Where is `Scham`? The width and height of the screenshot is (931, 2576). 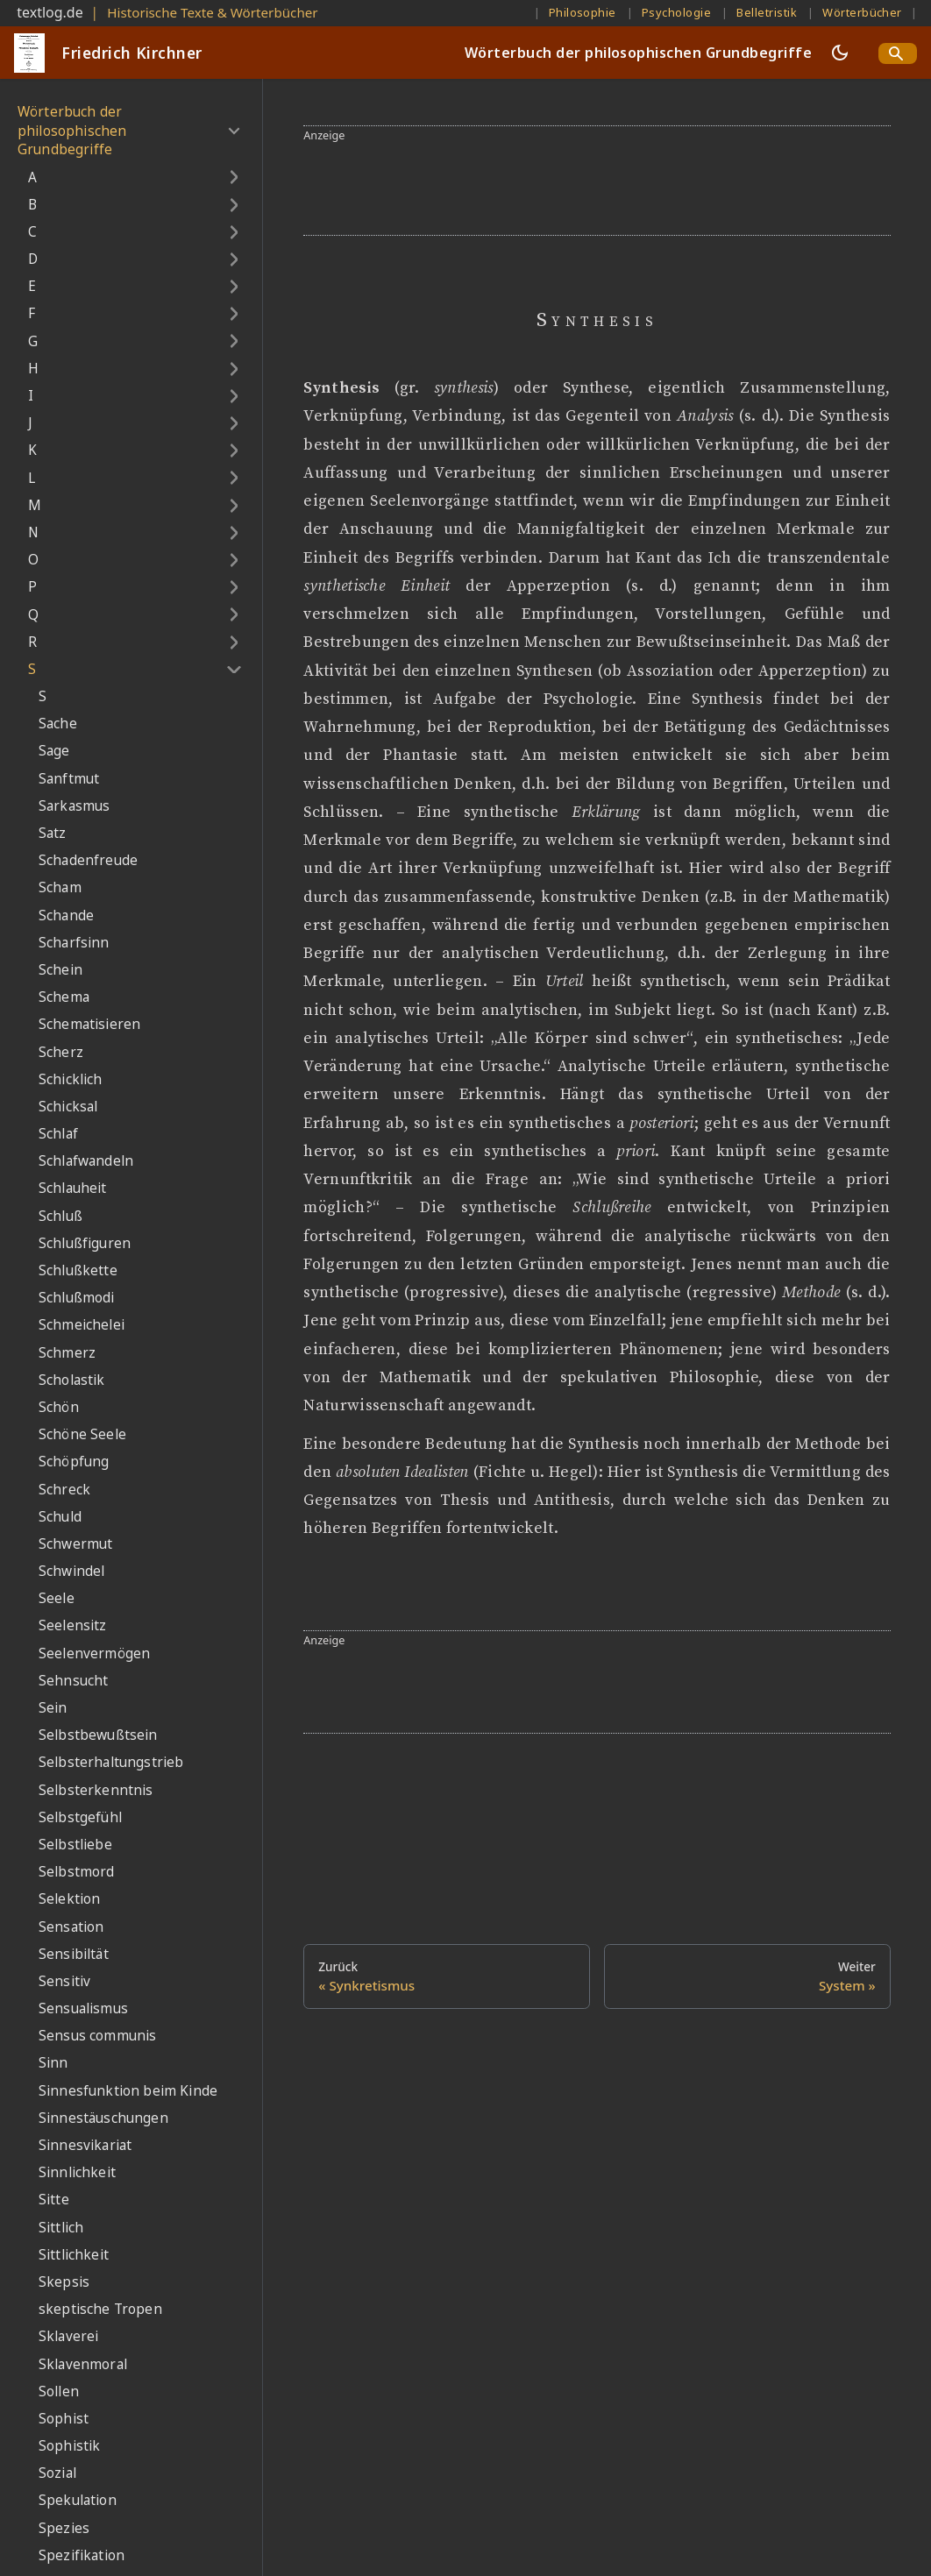
Scham is located at coordinates (60, 887).